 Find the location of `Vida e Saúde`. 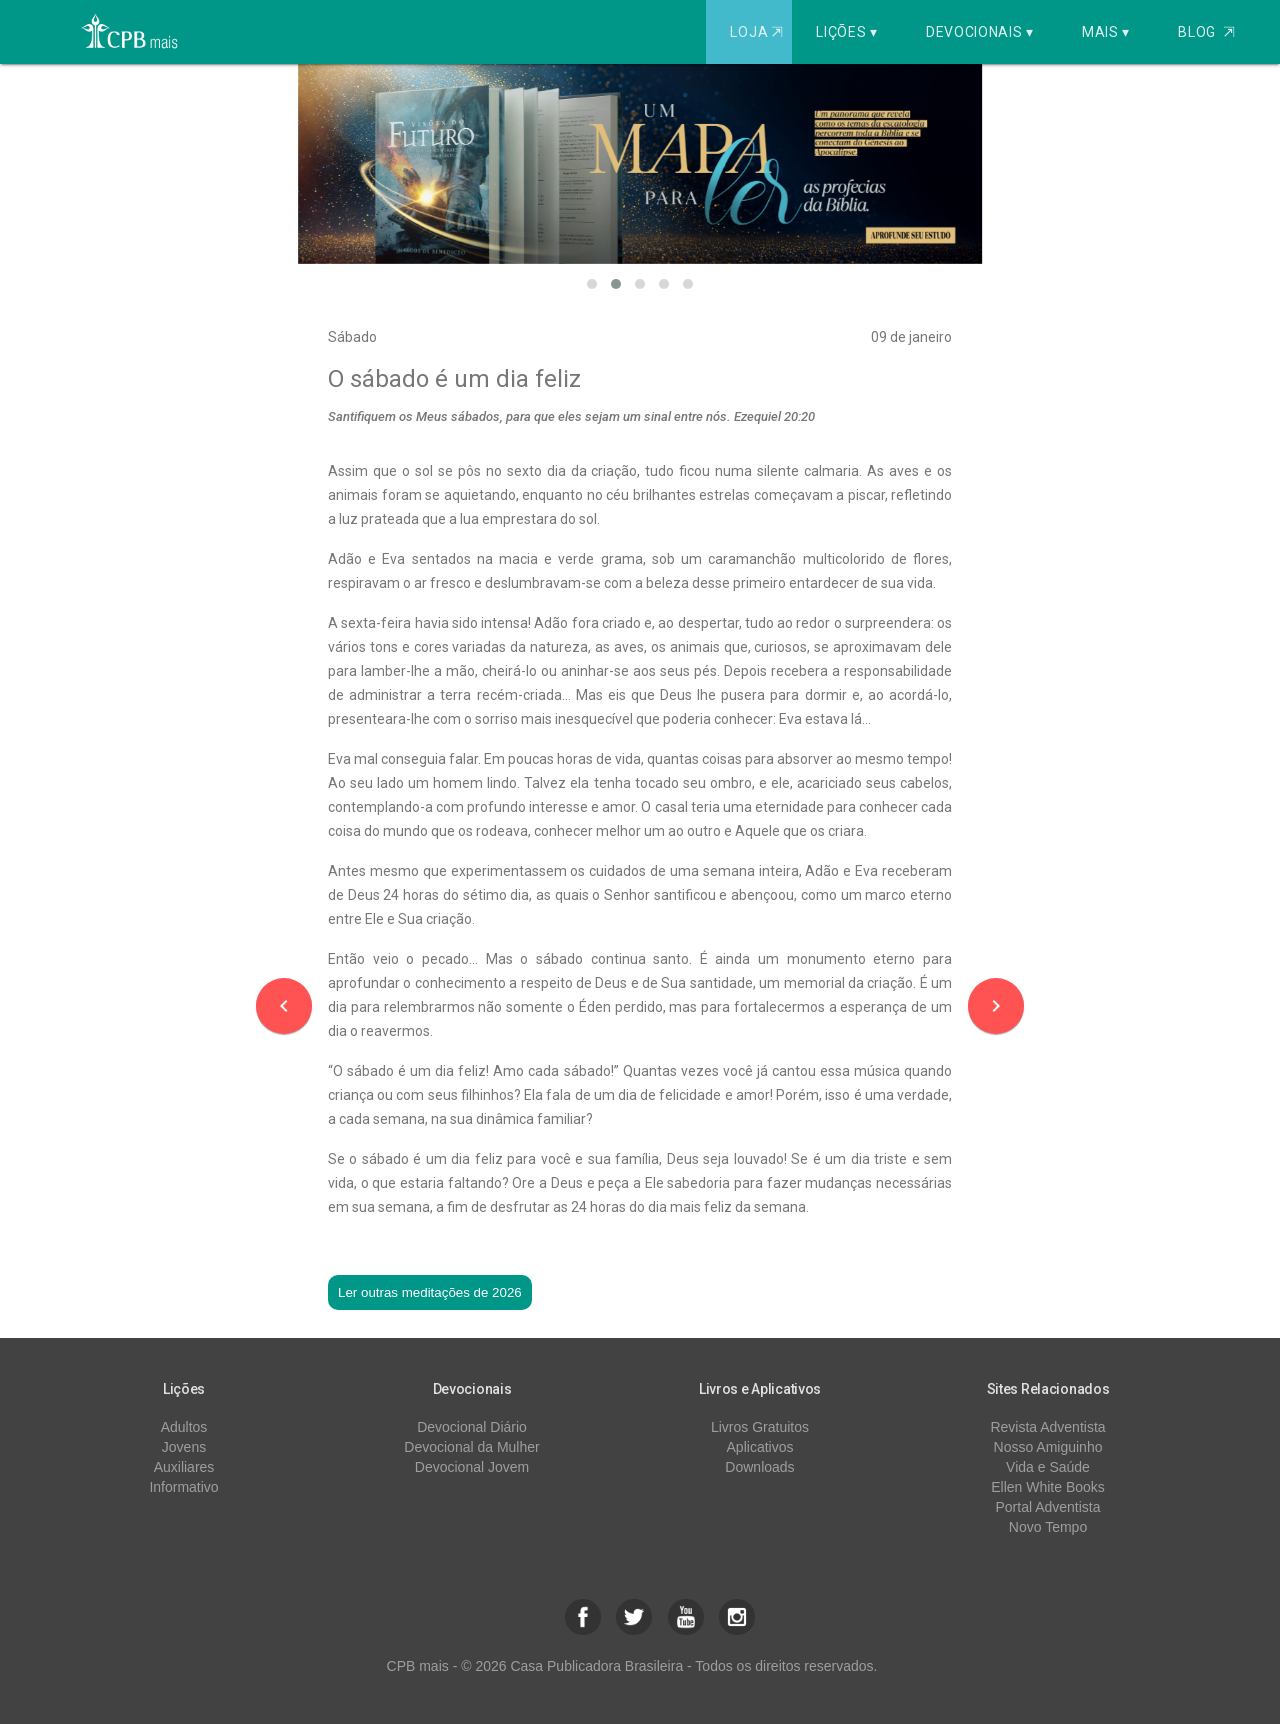

Vida e Saúde is located at coordinates (1048, 1467).